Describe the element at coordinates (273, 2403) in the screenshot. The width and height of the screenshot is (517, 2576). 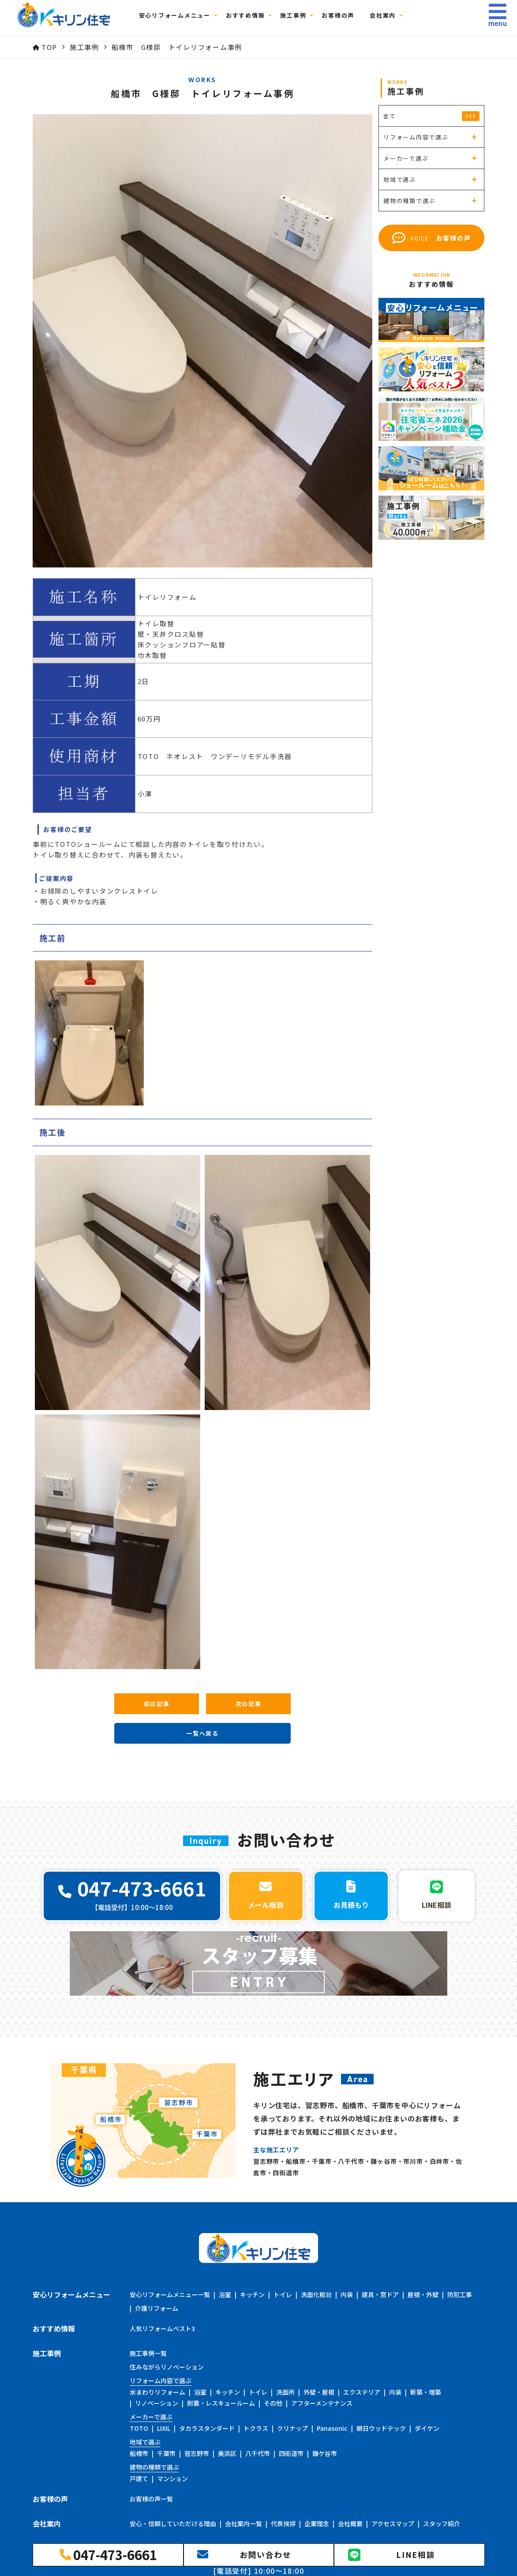
I see `その他` at that location.